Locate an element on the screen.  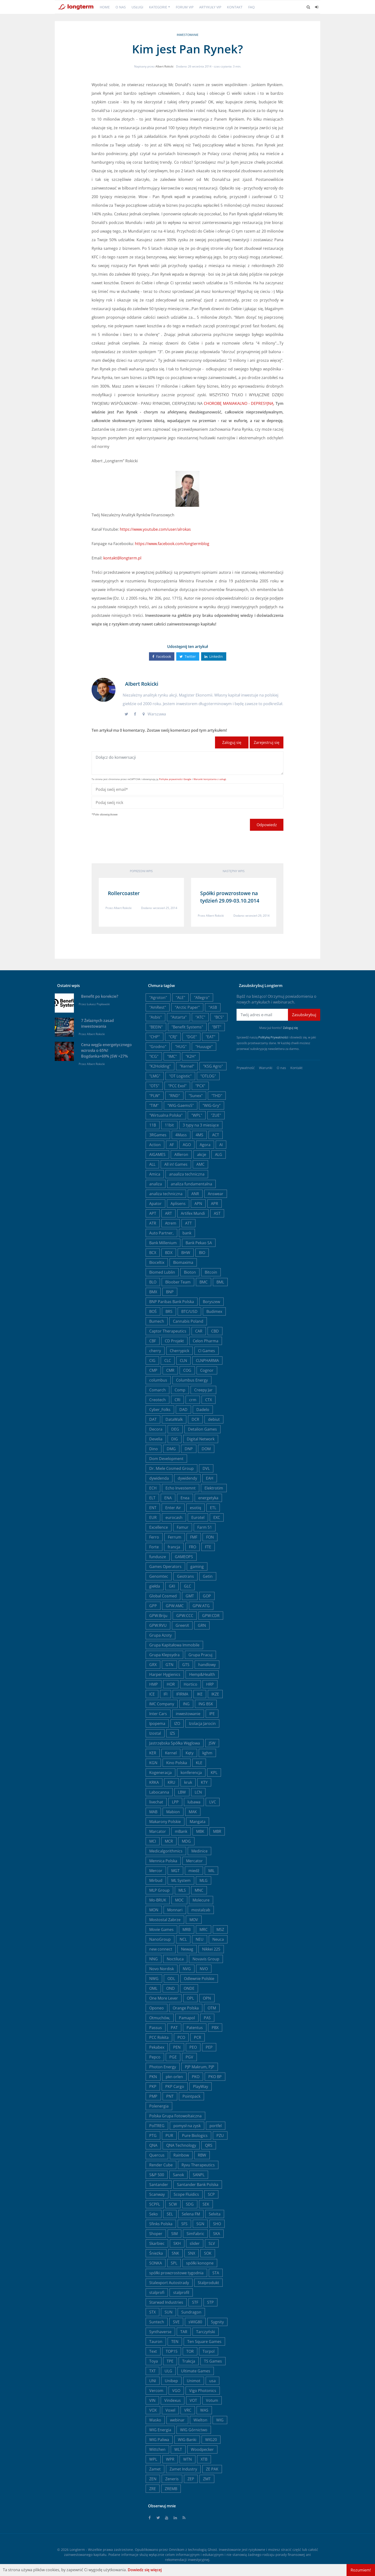
livechat is located at coordinates (156, 1802).